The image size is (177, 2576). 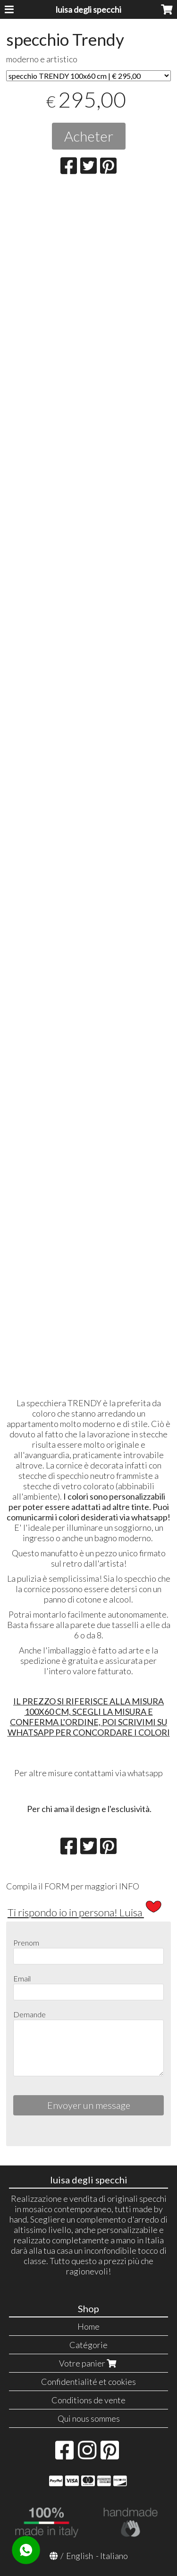 I want to click on Qui nous sommes, so click(x=89, y=2418).